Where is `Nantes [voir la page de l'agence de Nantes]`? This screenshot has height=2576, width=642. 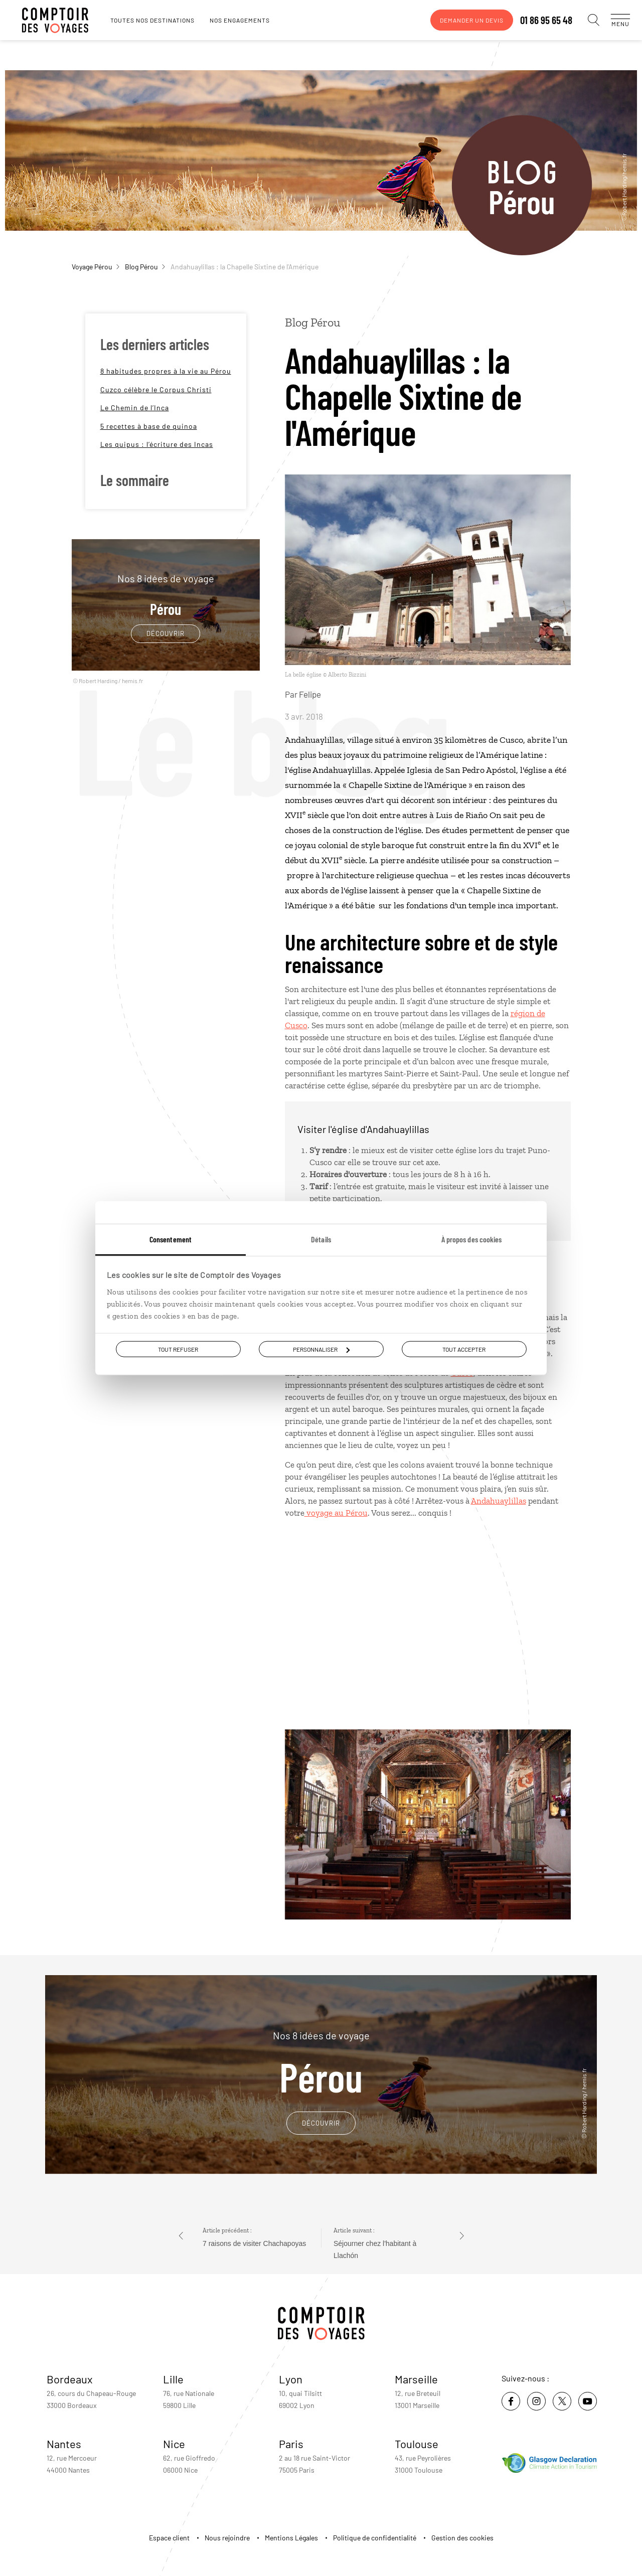
Nantes [voir la page de l'agence de Nantes] is located at coordinates (64, 2443).